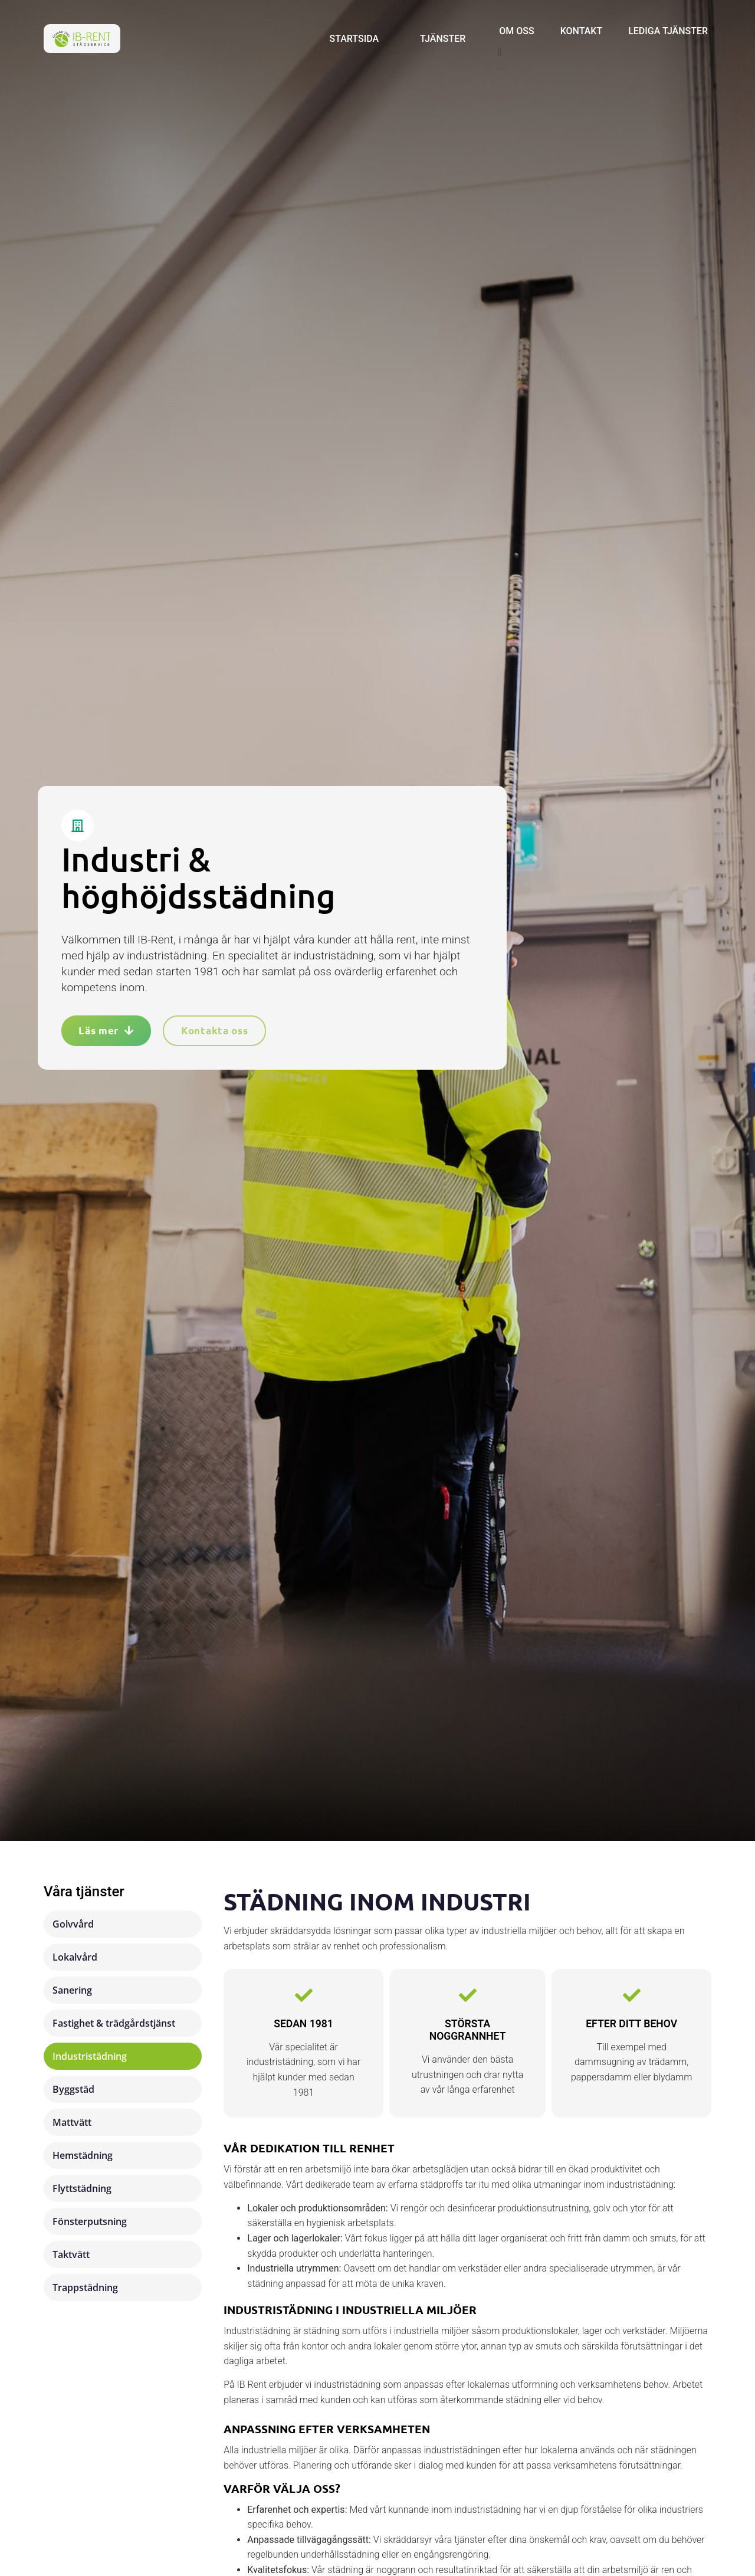 Image resolution: width=755 pixels, height=2576 pixels. Describe the element at coordinates (581, 31) in the screenshot. I see `Kontakt` at that location.